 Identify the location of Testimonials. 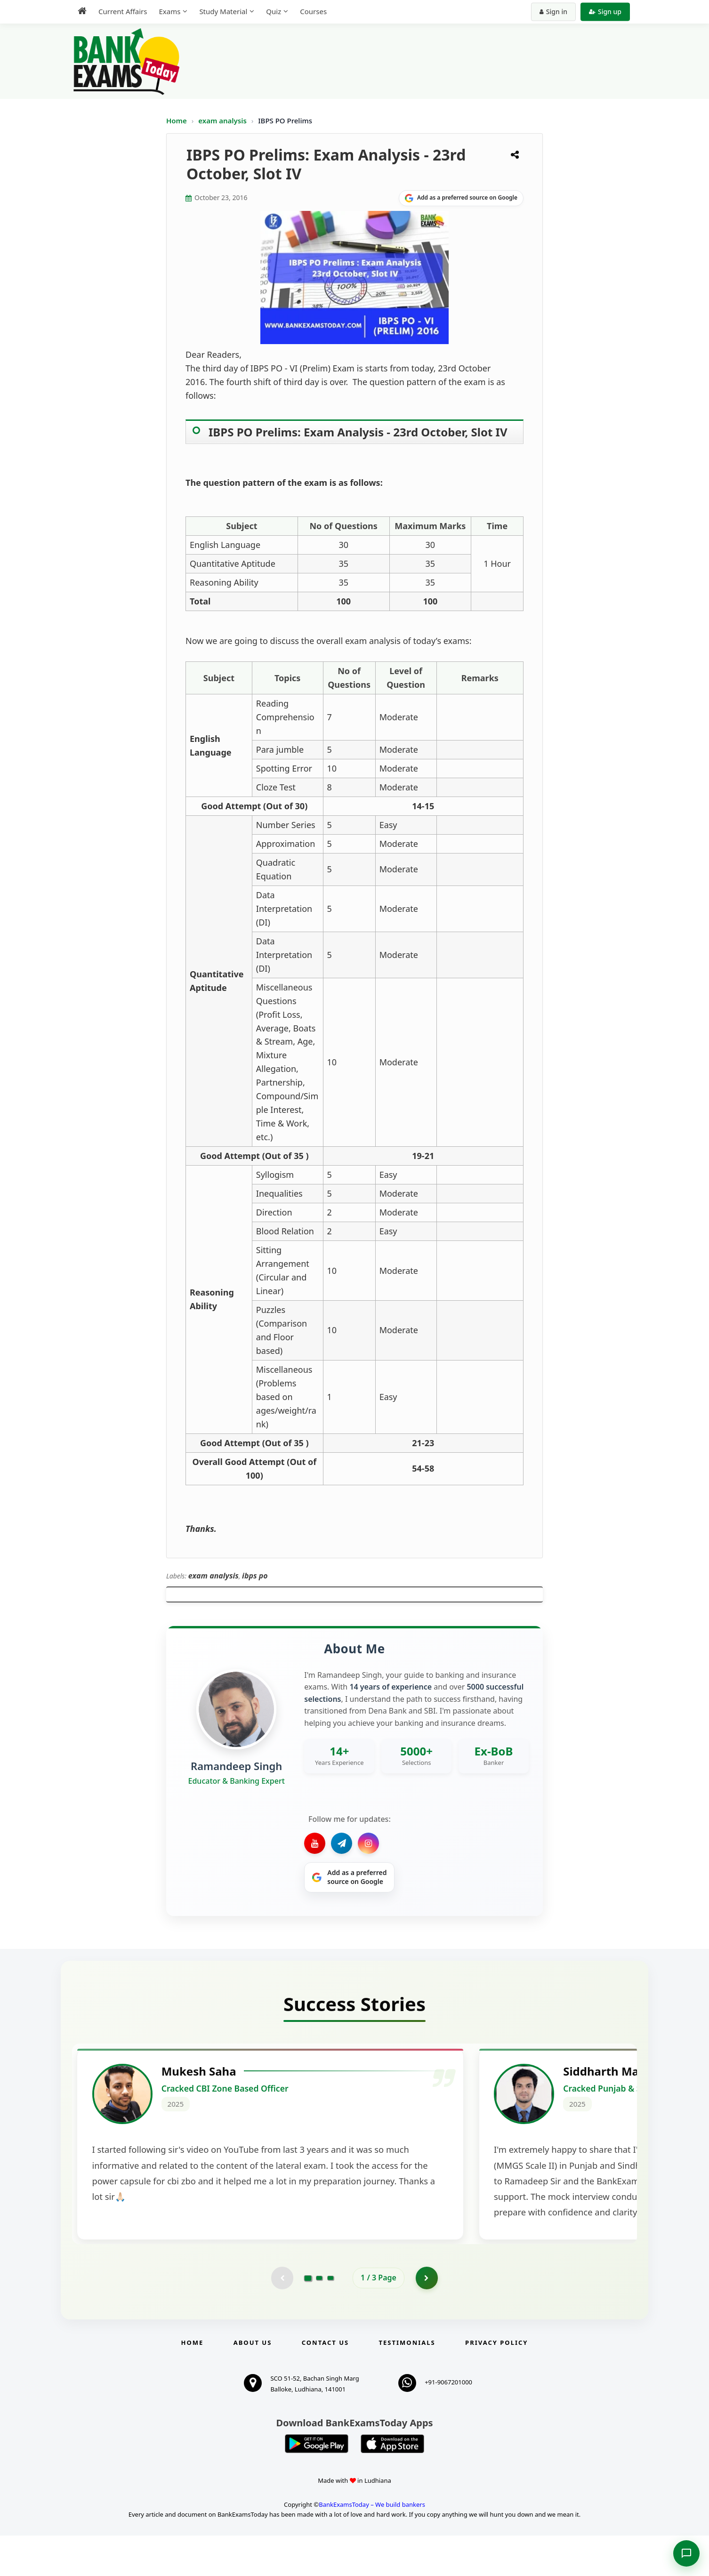
(407, 2383).